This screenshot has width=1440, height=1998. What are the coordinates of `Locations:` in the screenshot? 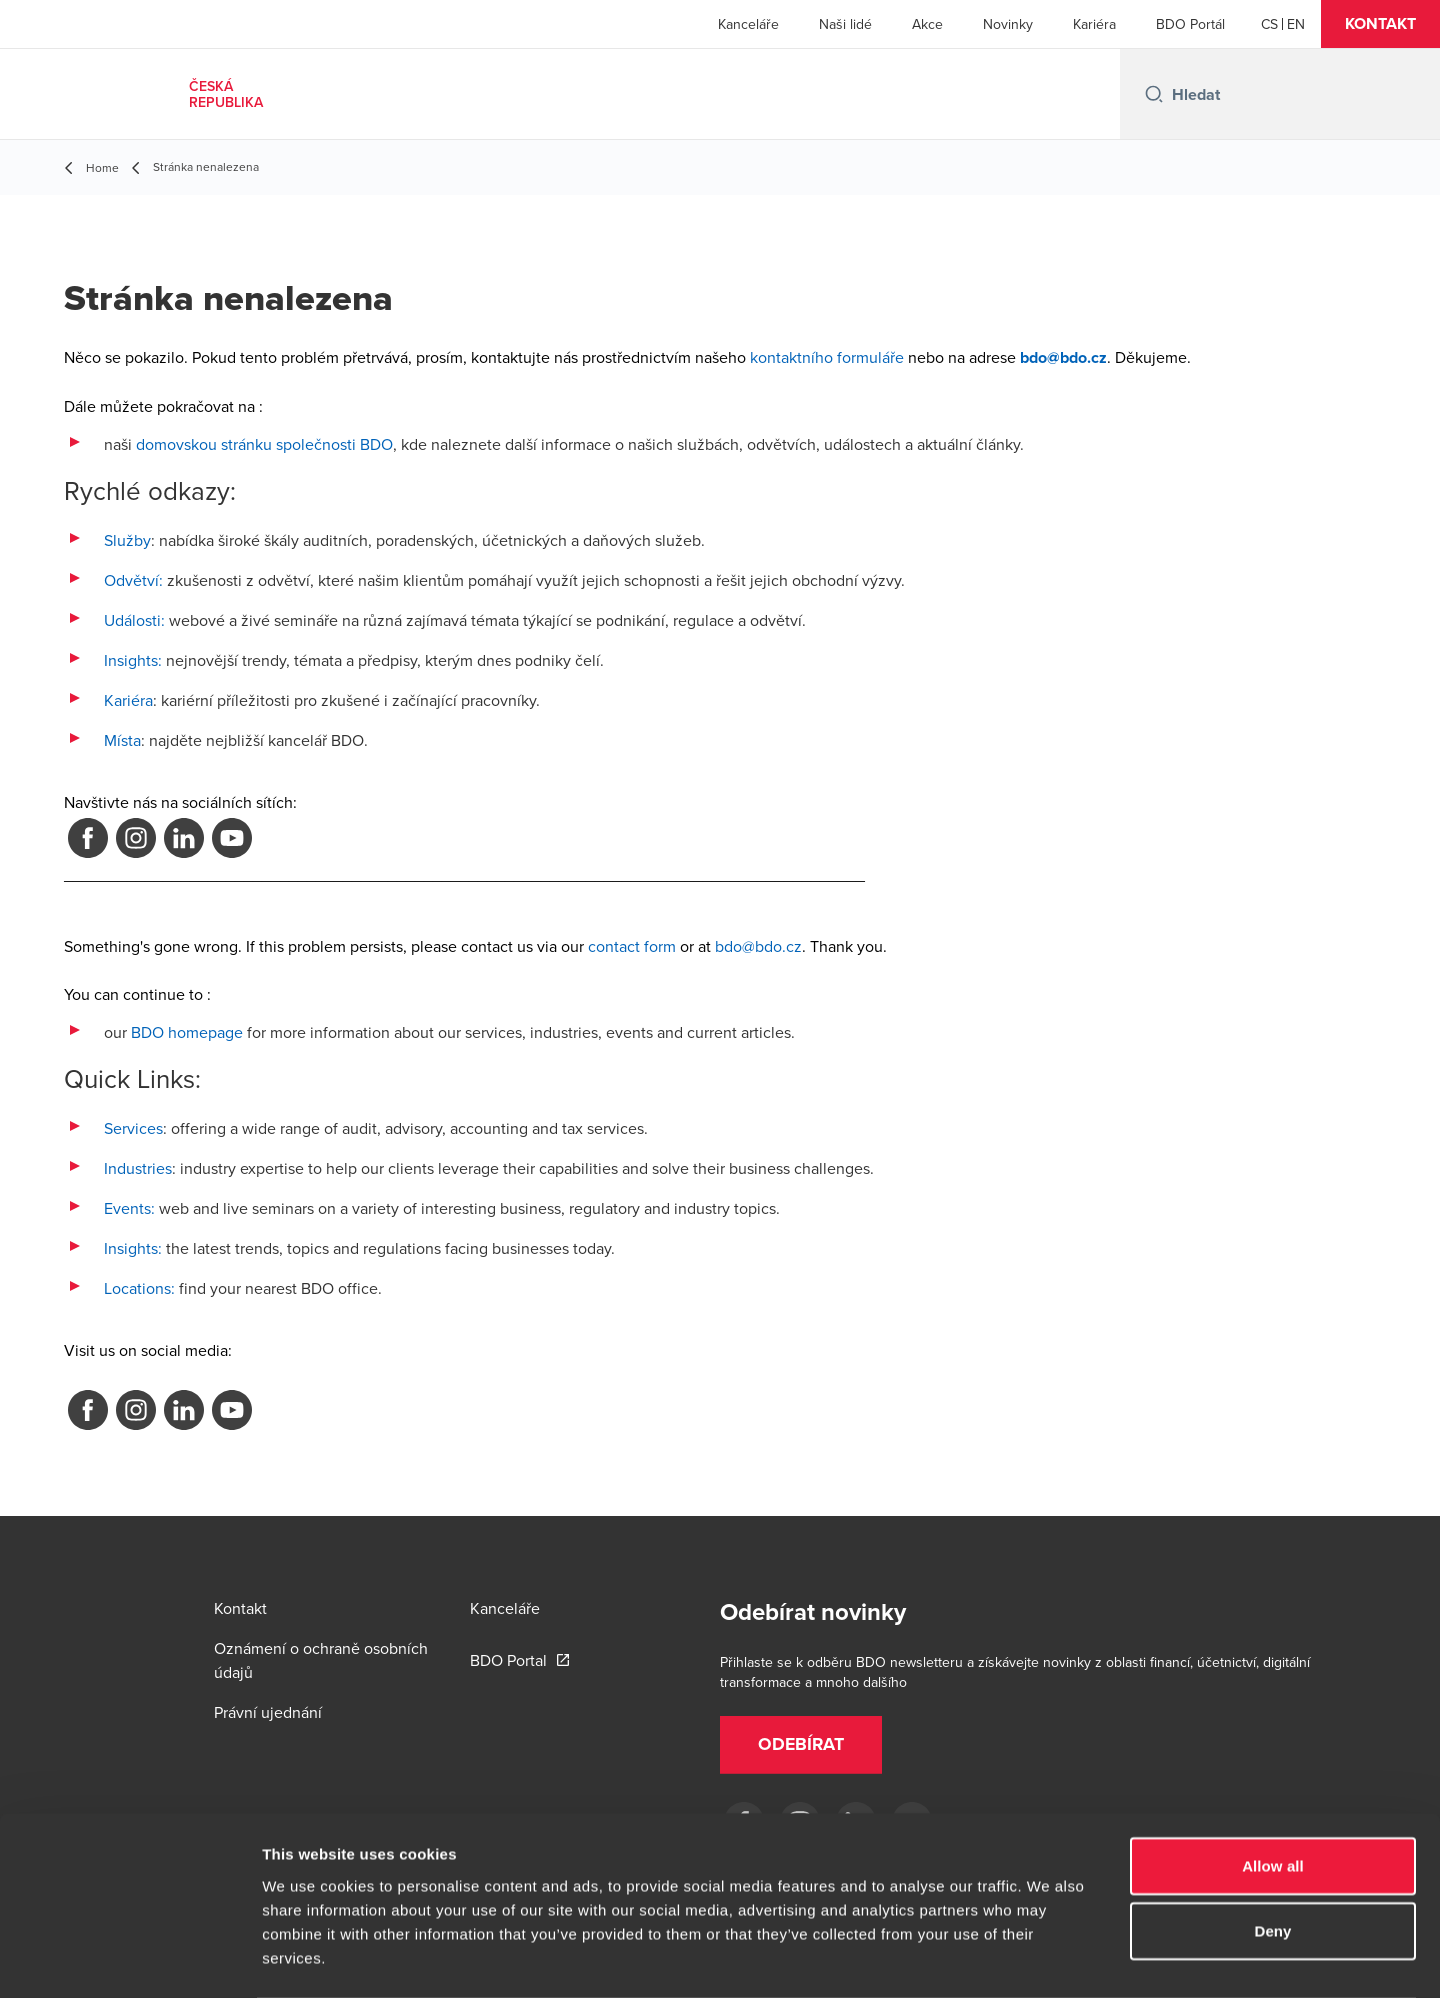 It's located at (139, 1288).